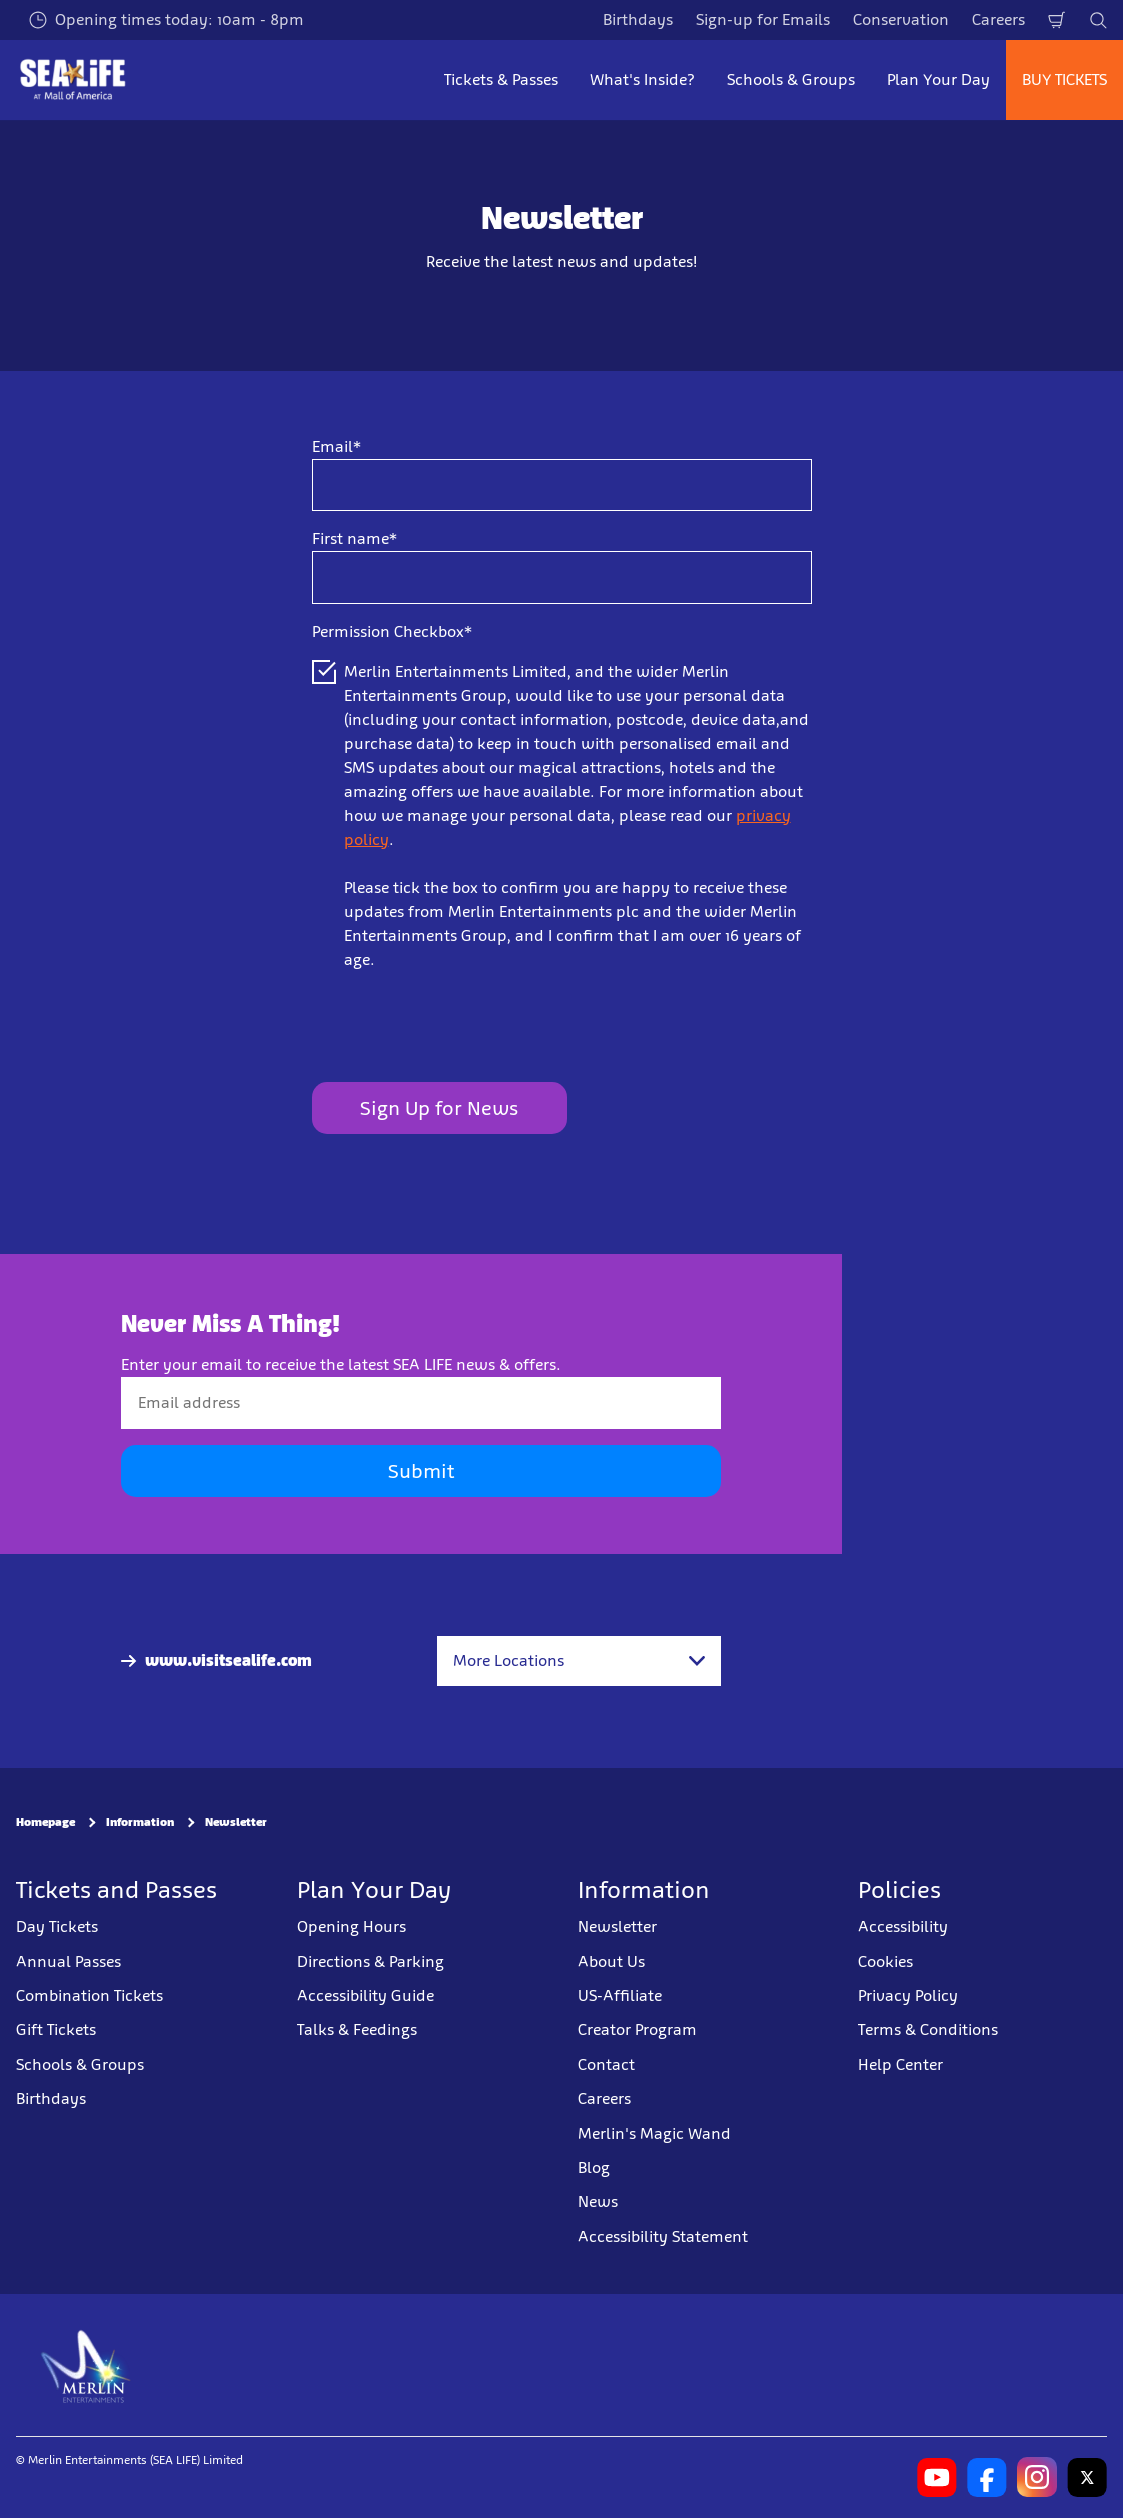  I want to click on Help Center, so click(900, 2064).